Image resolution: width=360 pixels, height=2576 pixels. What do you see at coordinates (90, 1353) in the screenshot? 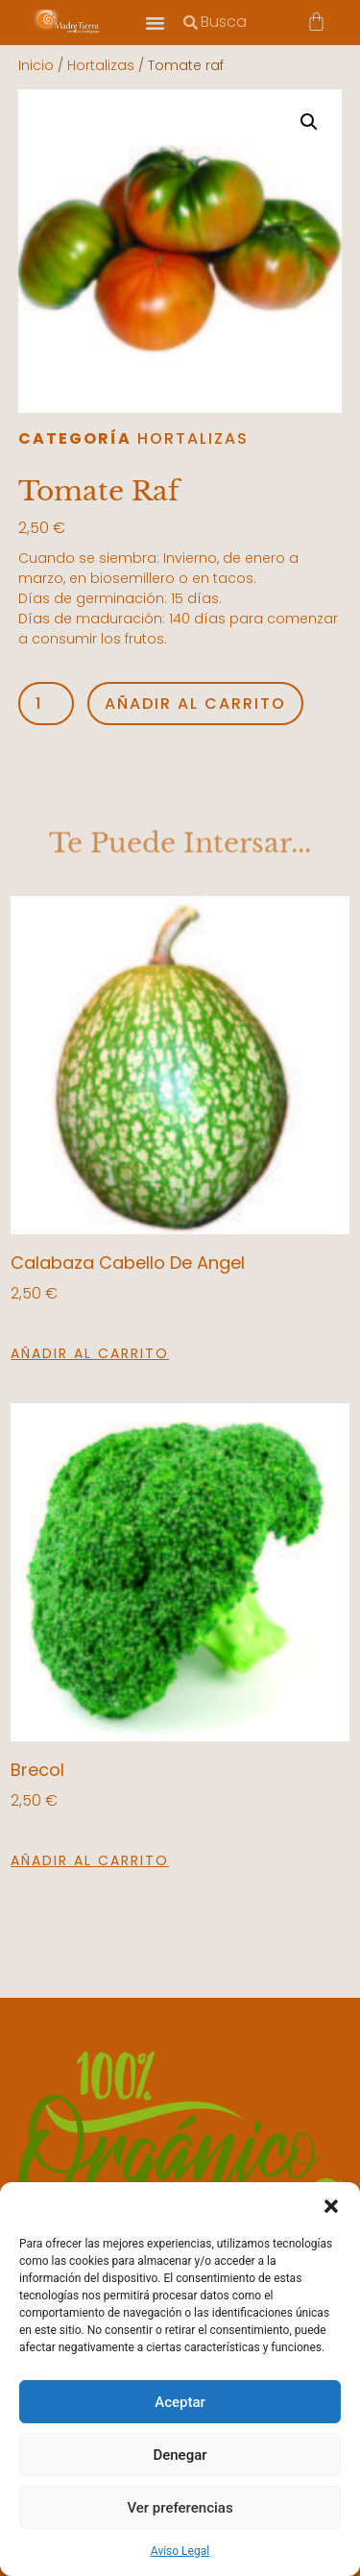
I see `Añadir al carrito [button]` at bounding box center [90, 1353].